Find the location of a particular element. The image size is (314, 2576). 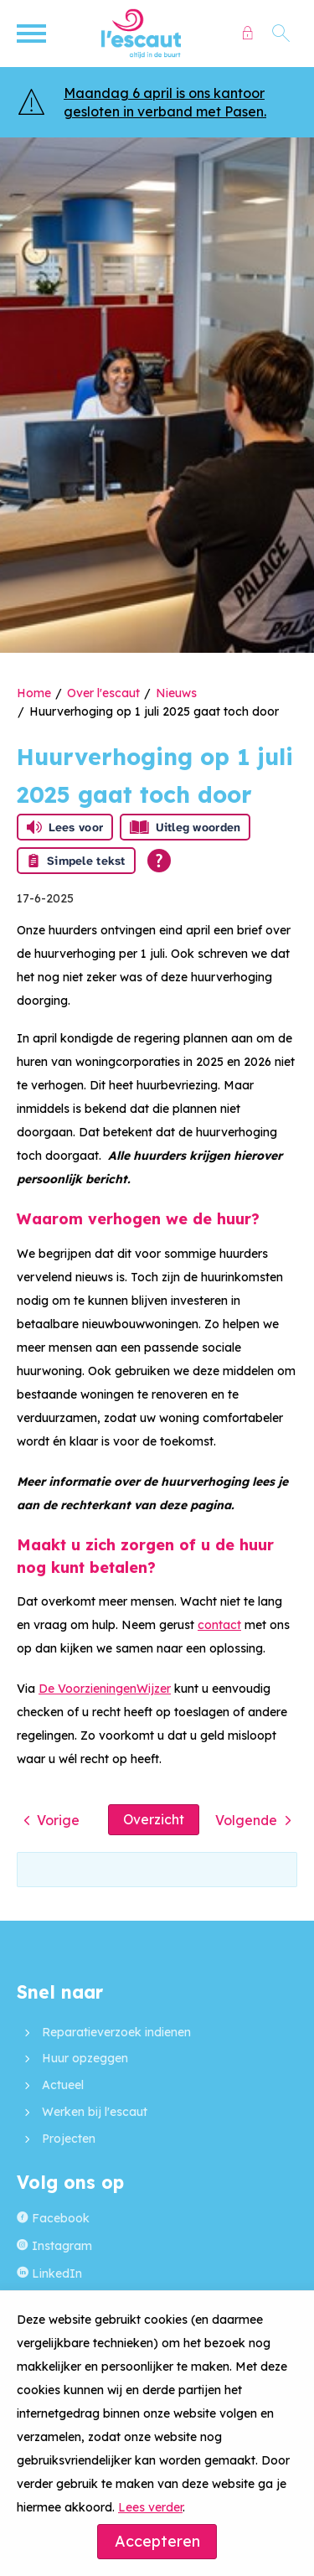

Overzicht is located at coordinates (153, 1819).